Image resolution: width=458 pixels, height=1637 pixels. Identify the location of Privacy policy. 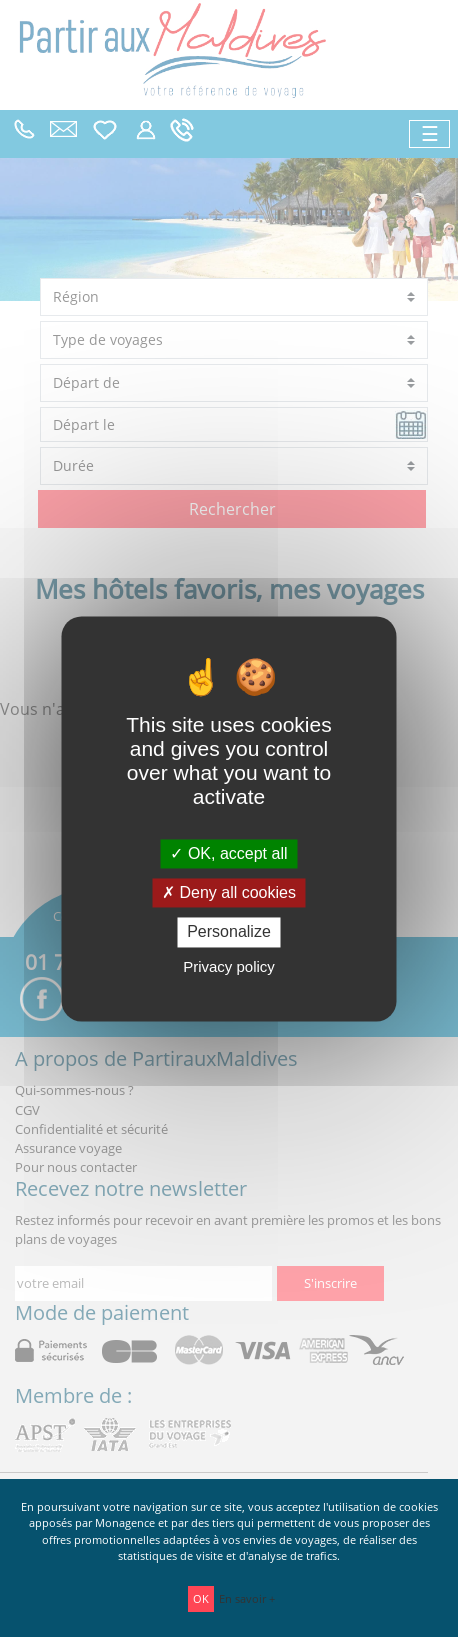
(229, 966).